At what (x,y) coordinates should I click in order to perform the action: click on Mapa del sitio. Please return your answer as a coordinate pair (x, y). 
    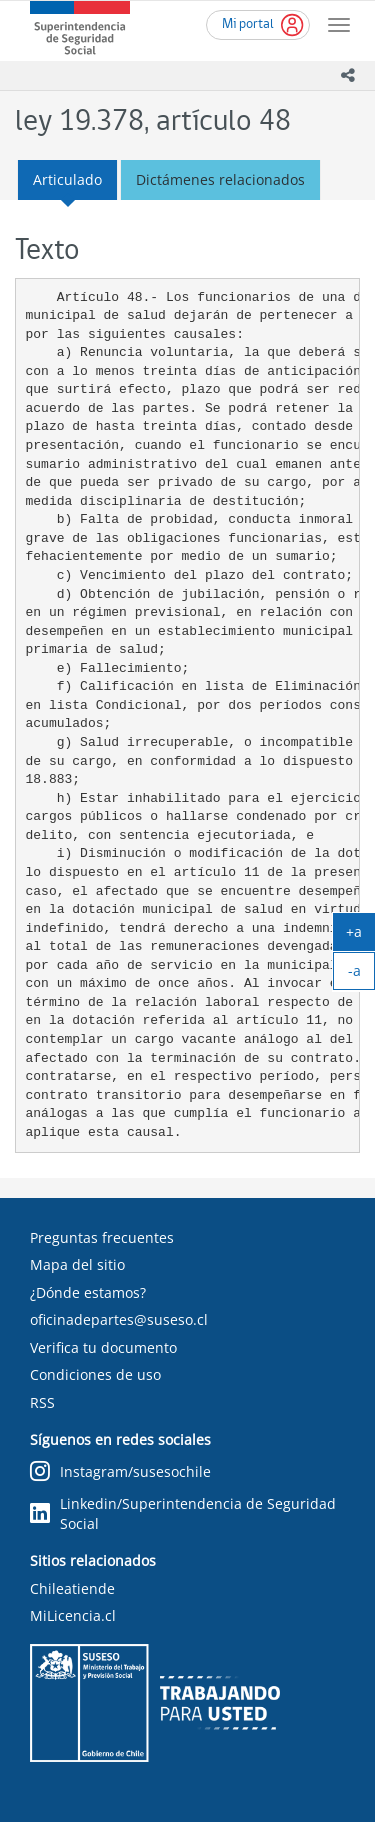
    Looking at the image, I should click on (77, 1264).